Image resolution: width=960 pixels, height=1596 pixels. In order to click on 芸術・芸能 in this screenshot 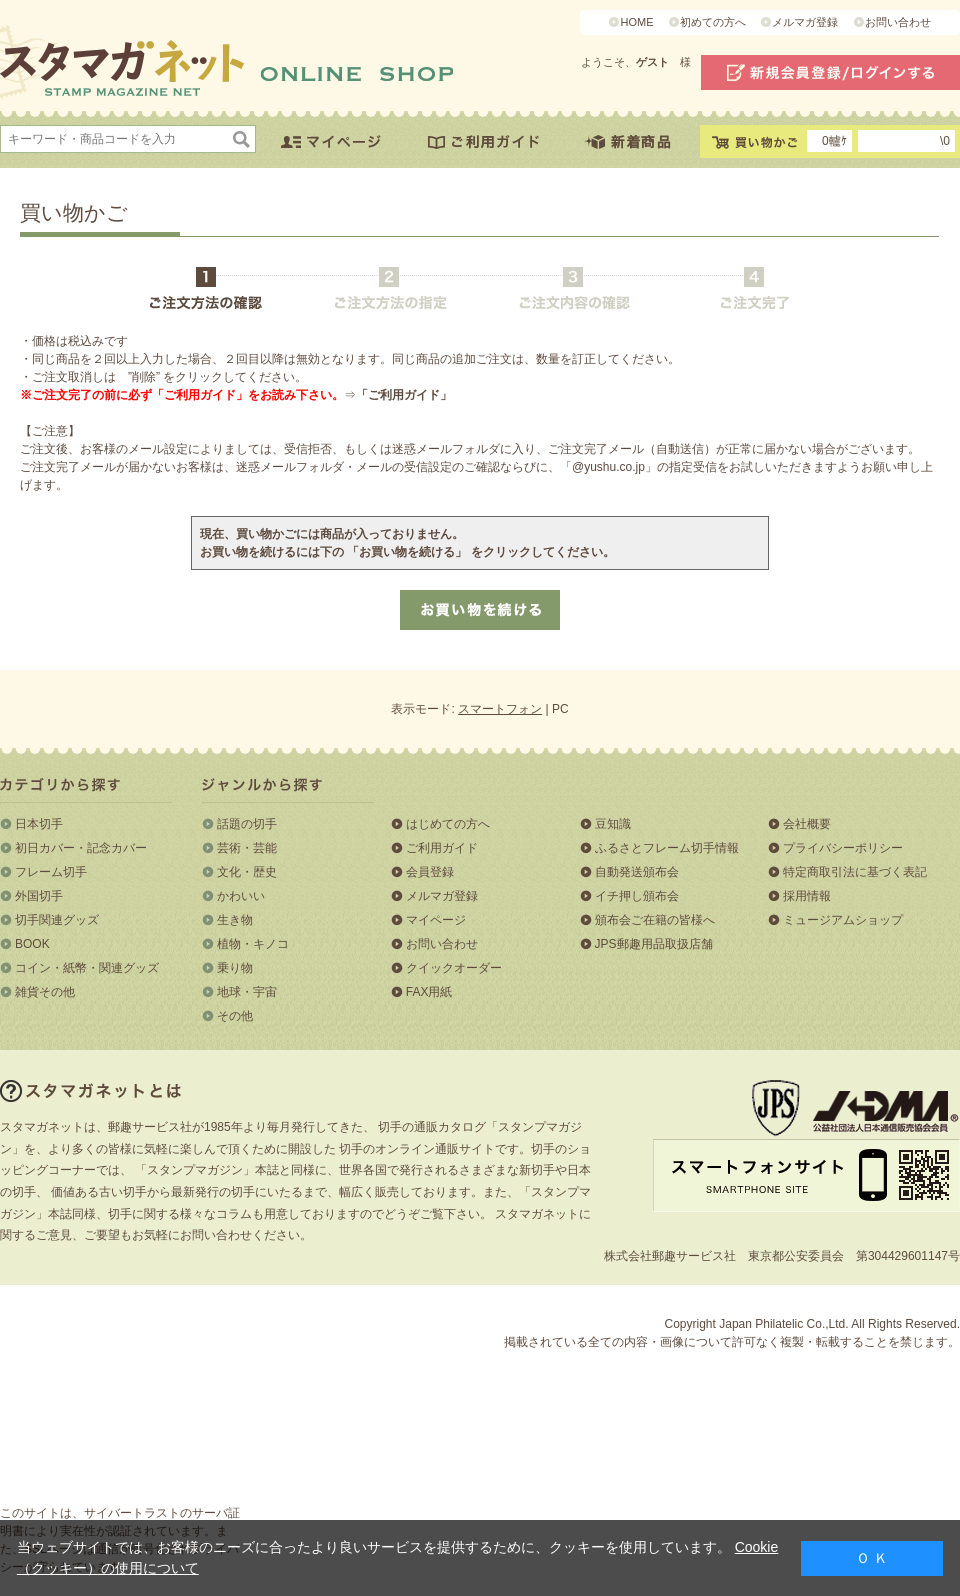, I will do `click(247, 848)`.